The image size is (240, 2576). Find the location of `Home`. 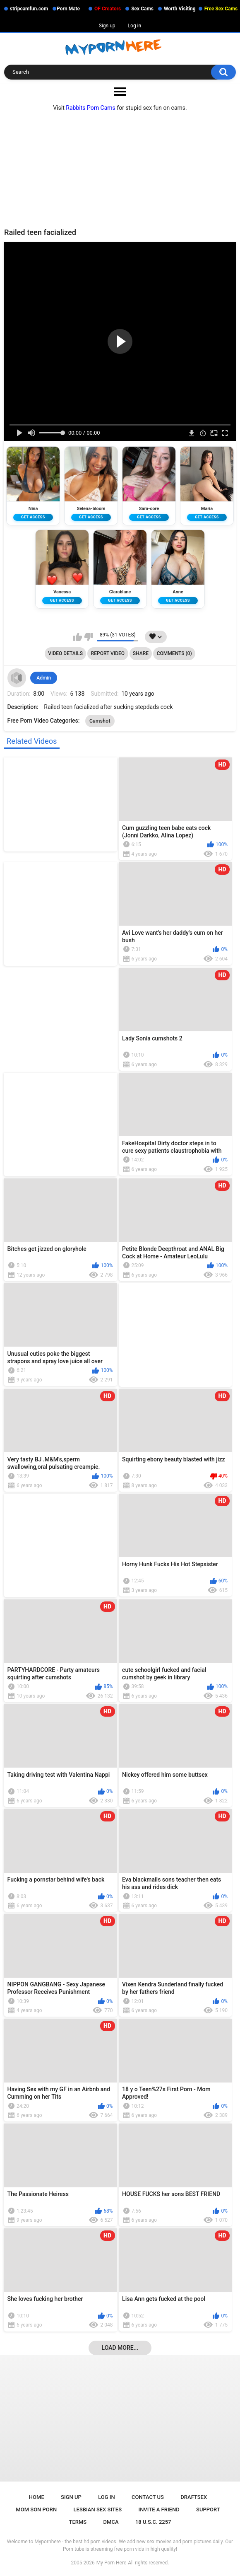

Home is located at coordinates (36, 2497).